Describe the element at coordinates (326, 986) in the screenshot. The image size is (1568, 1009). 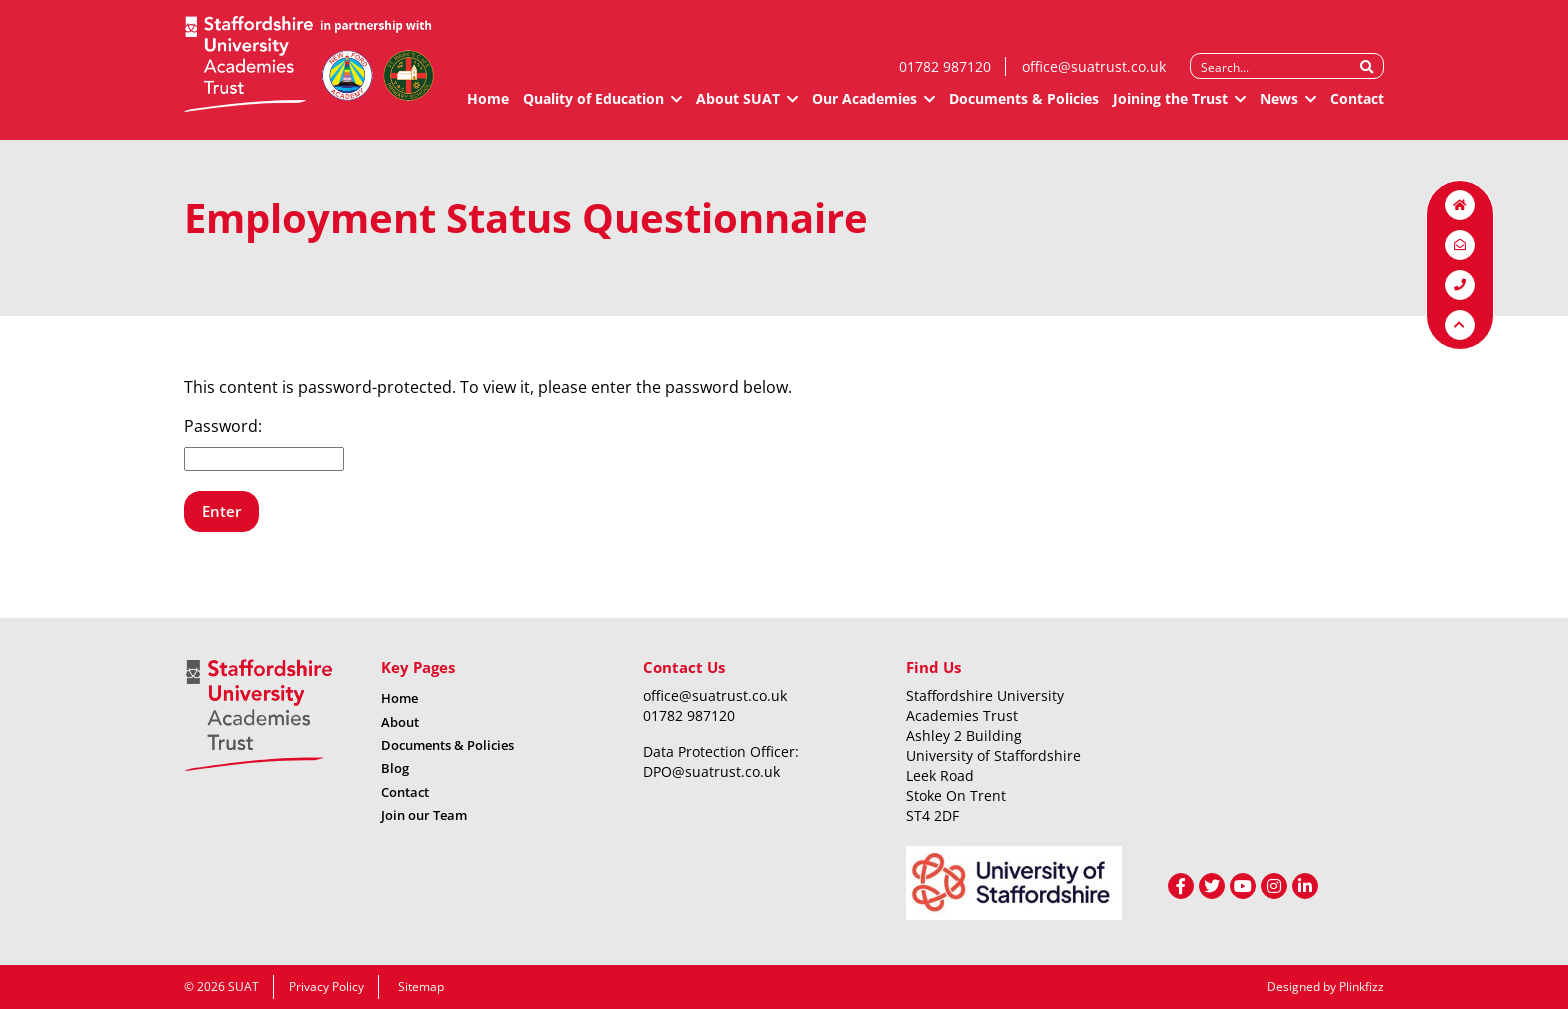
I see `Privacy Policy` at that location.